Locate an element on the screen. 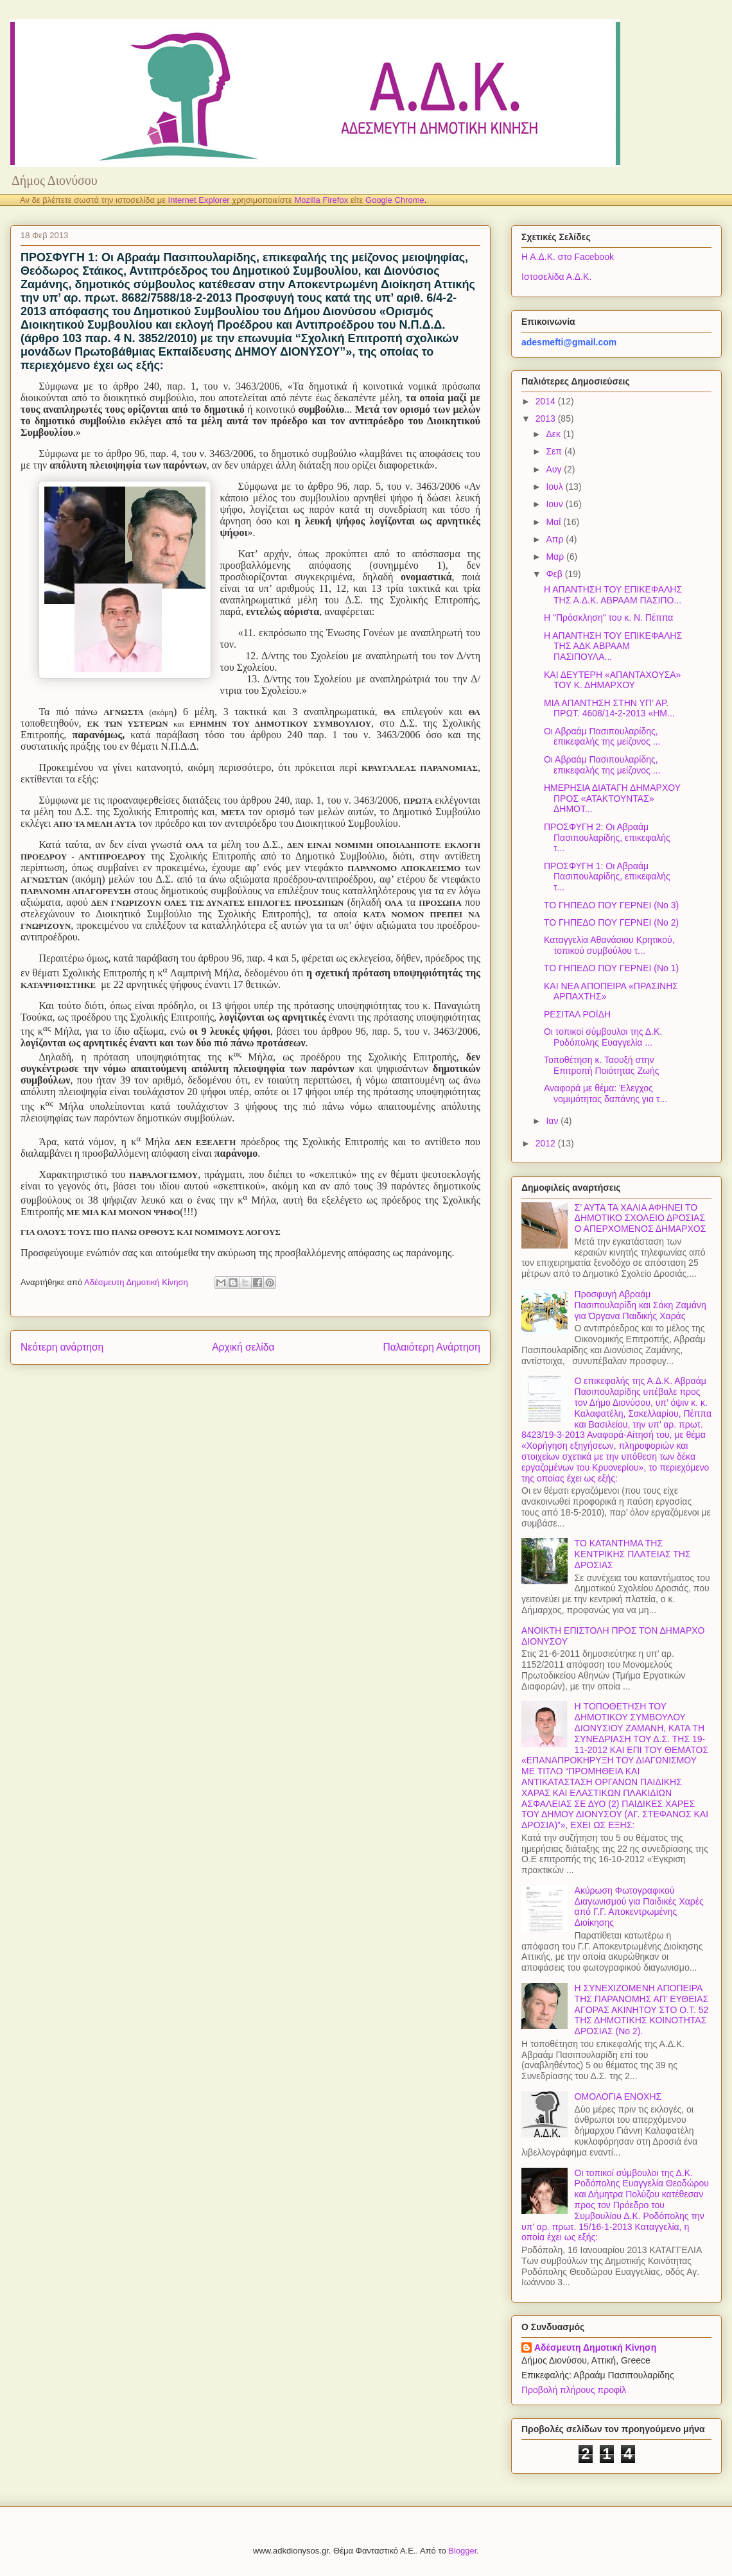 The image size is (732, 2576). Η "Πρόσκληση" του κ. Ν. Πέππα is located at coordinates (608, 617).